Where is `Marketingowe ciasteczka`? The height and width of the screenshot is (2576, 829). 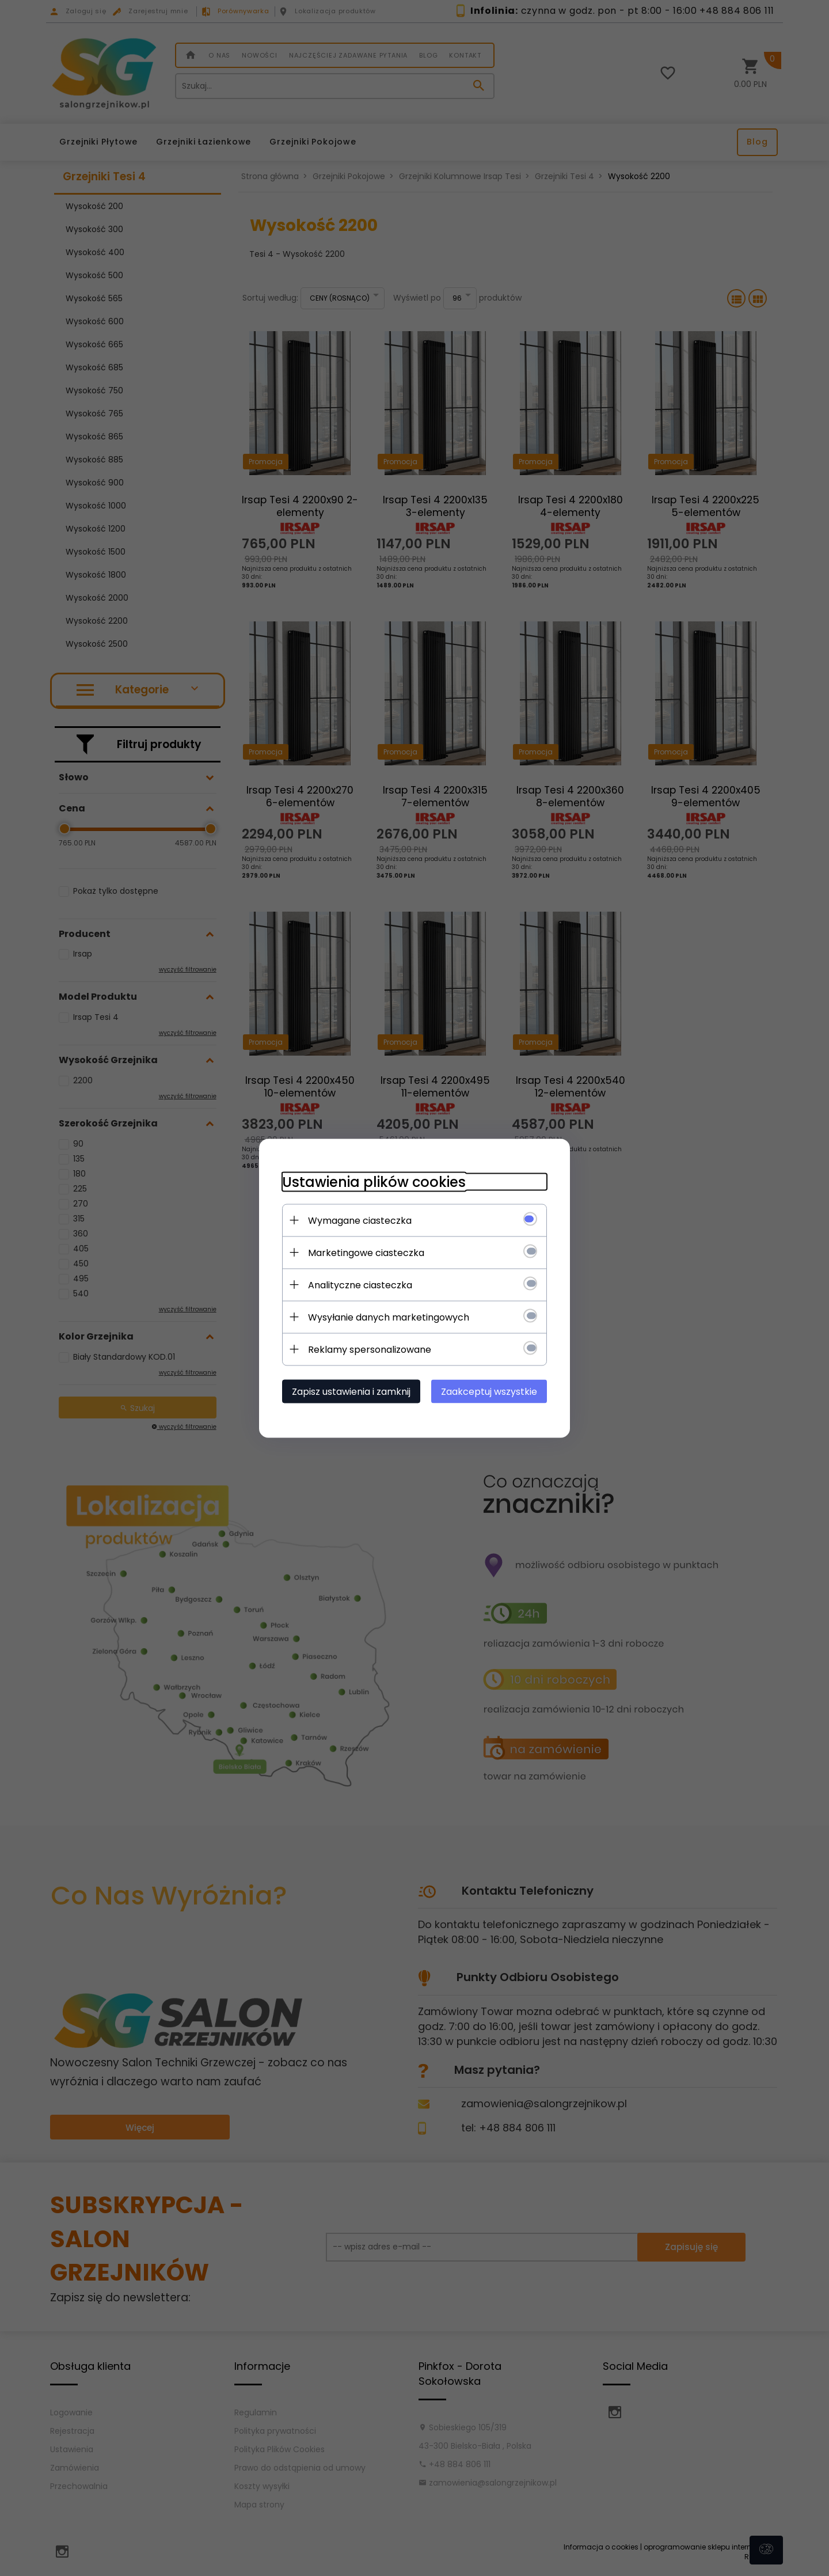 Marketingowe ciasteczka is located at coordinates (366, 1252).